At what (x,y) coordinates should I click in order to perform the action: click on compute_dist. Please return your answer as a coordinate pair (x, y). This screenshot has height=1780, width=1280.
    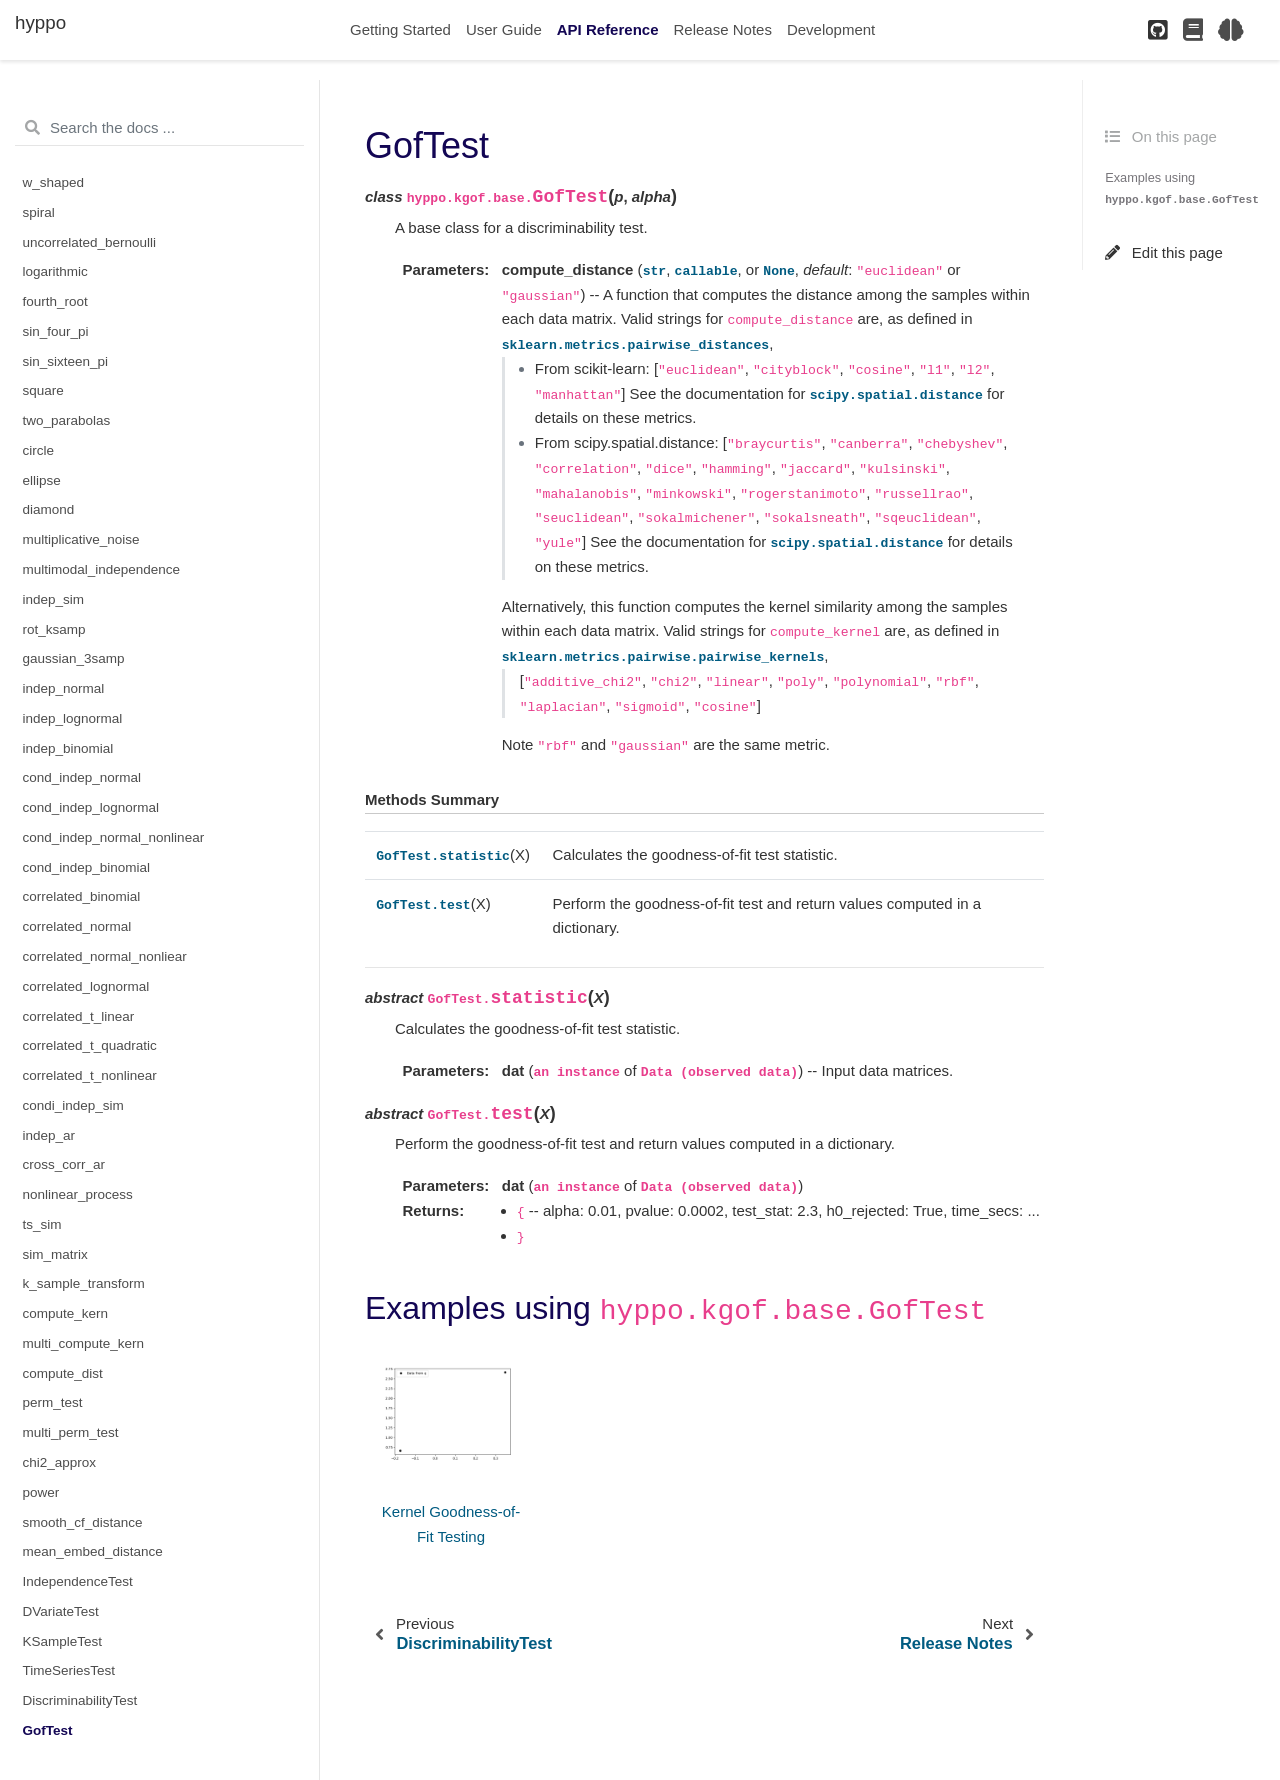
    Looking at the image, I should click on (63, 1373).